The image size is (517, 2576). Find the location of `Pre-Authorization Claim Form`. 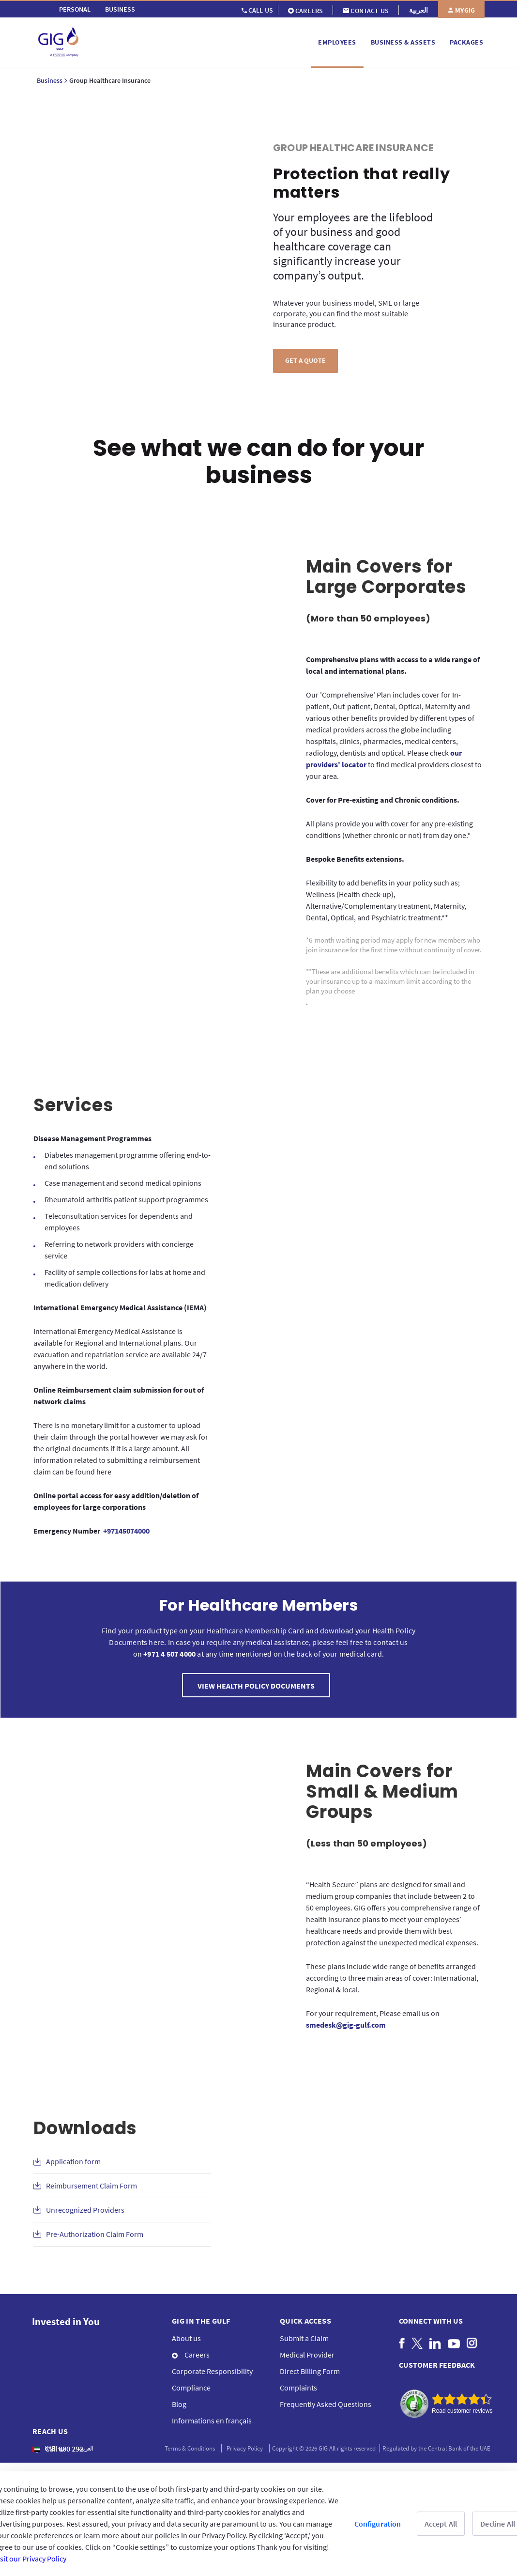

Pre-Authorization Claim Form is located at coordinates (94, 2234).